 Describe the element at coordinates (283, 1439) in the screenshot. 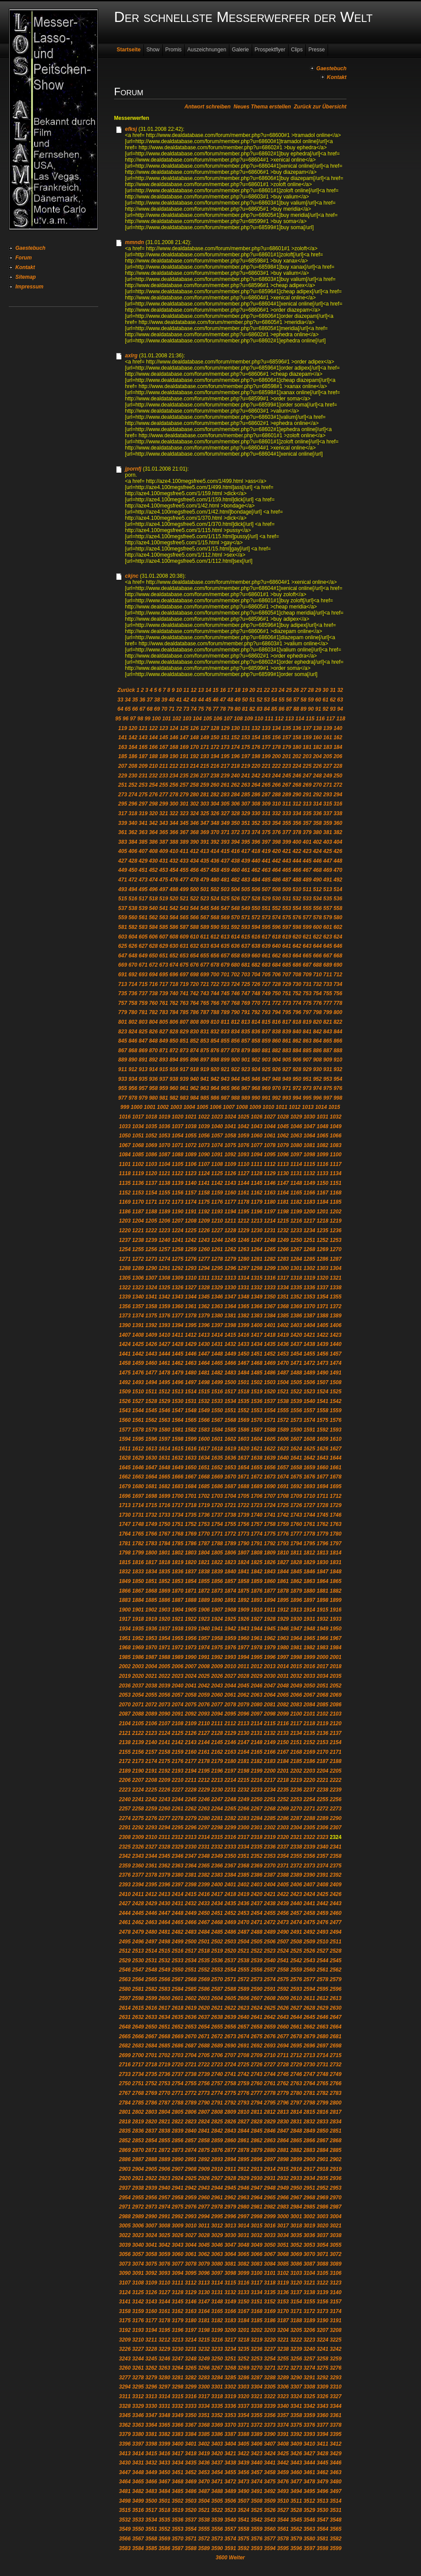

I see `1606` at that location.